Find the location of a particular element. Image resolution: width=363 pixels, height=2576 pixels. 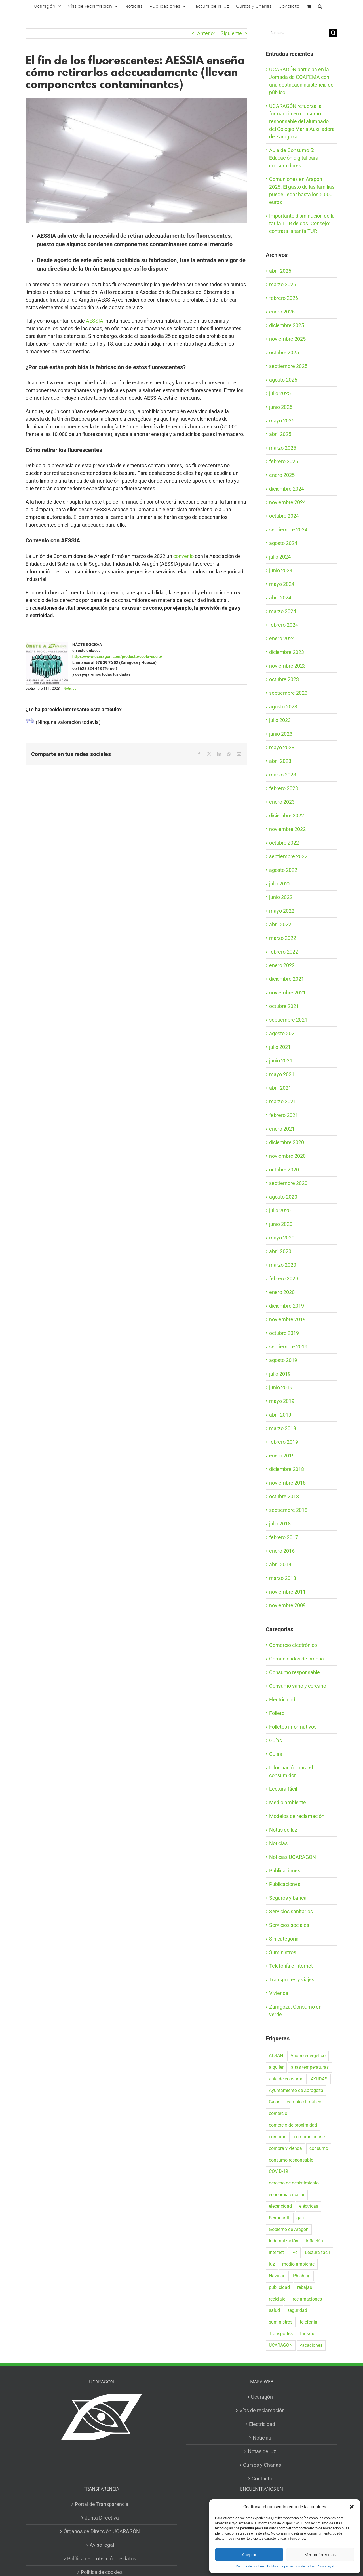

luz [luz (22 elementos)] is located at coordinates (272, 2264).